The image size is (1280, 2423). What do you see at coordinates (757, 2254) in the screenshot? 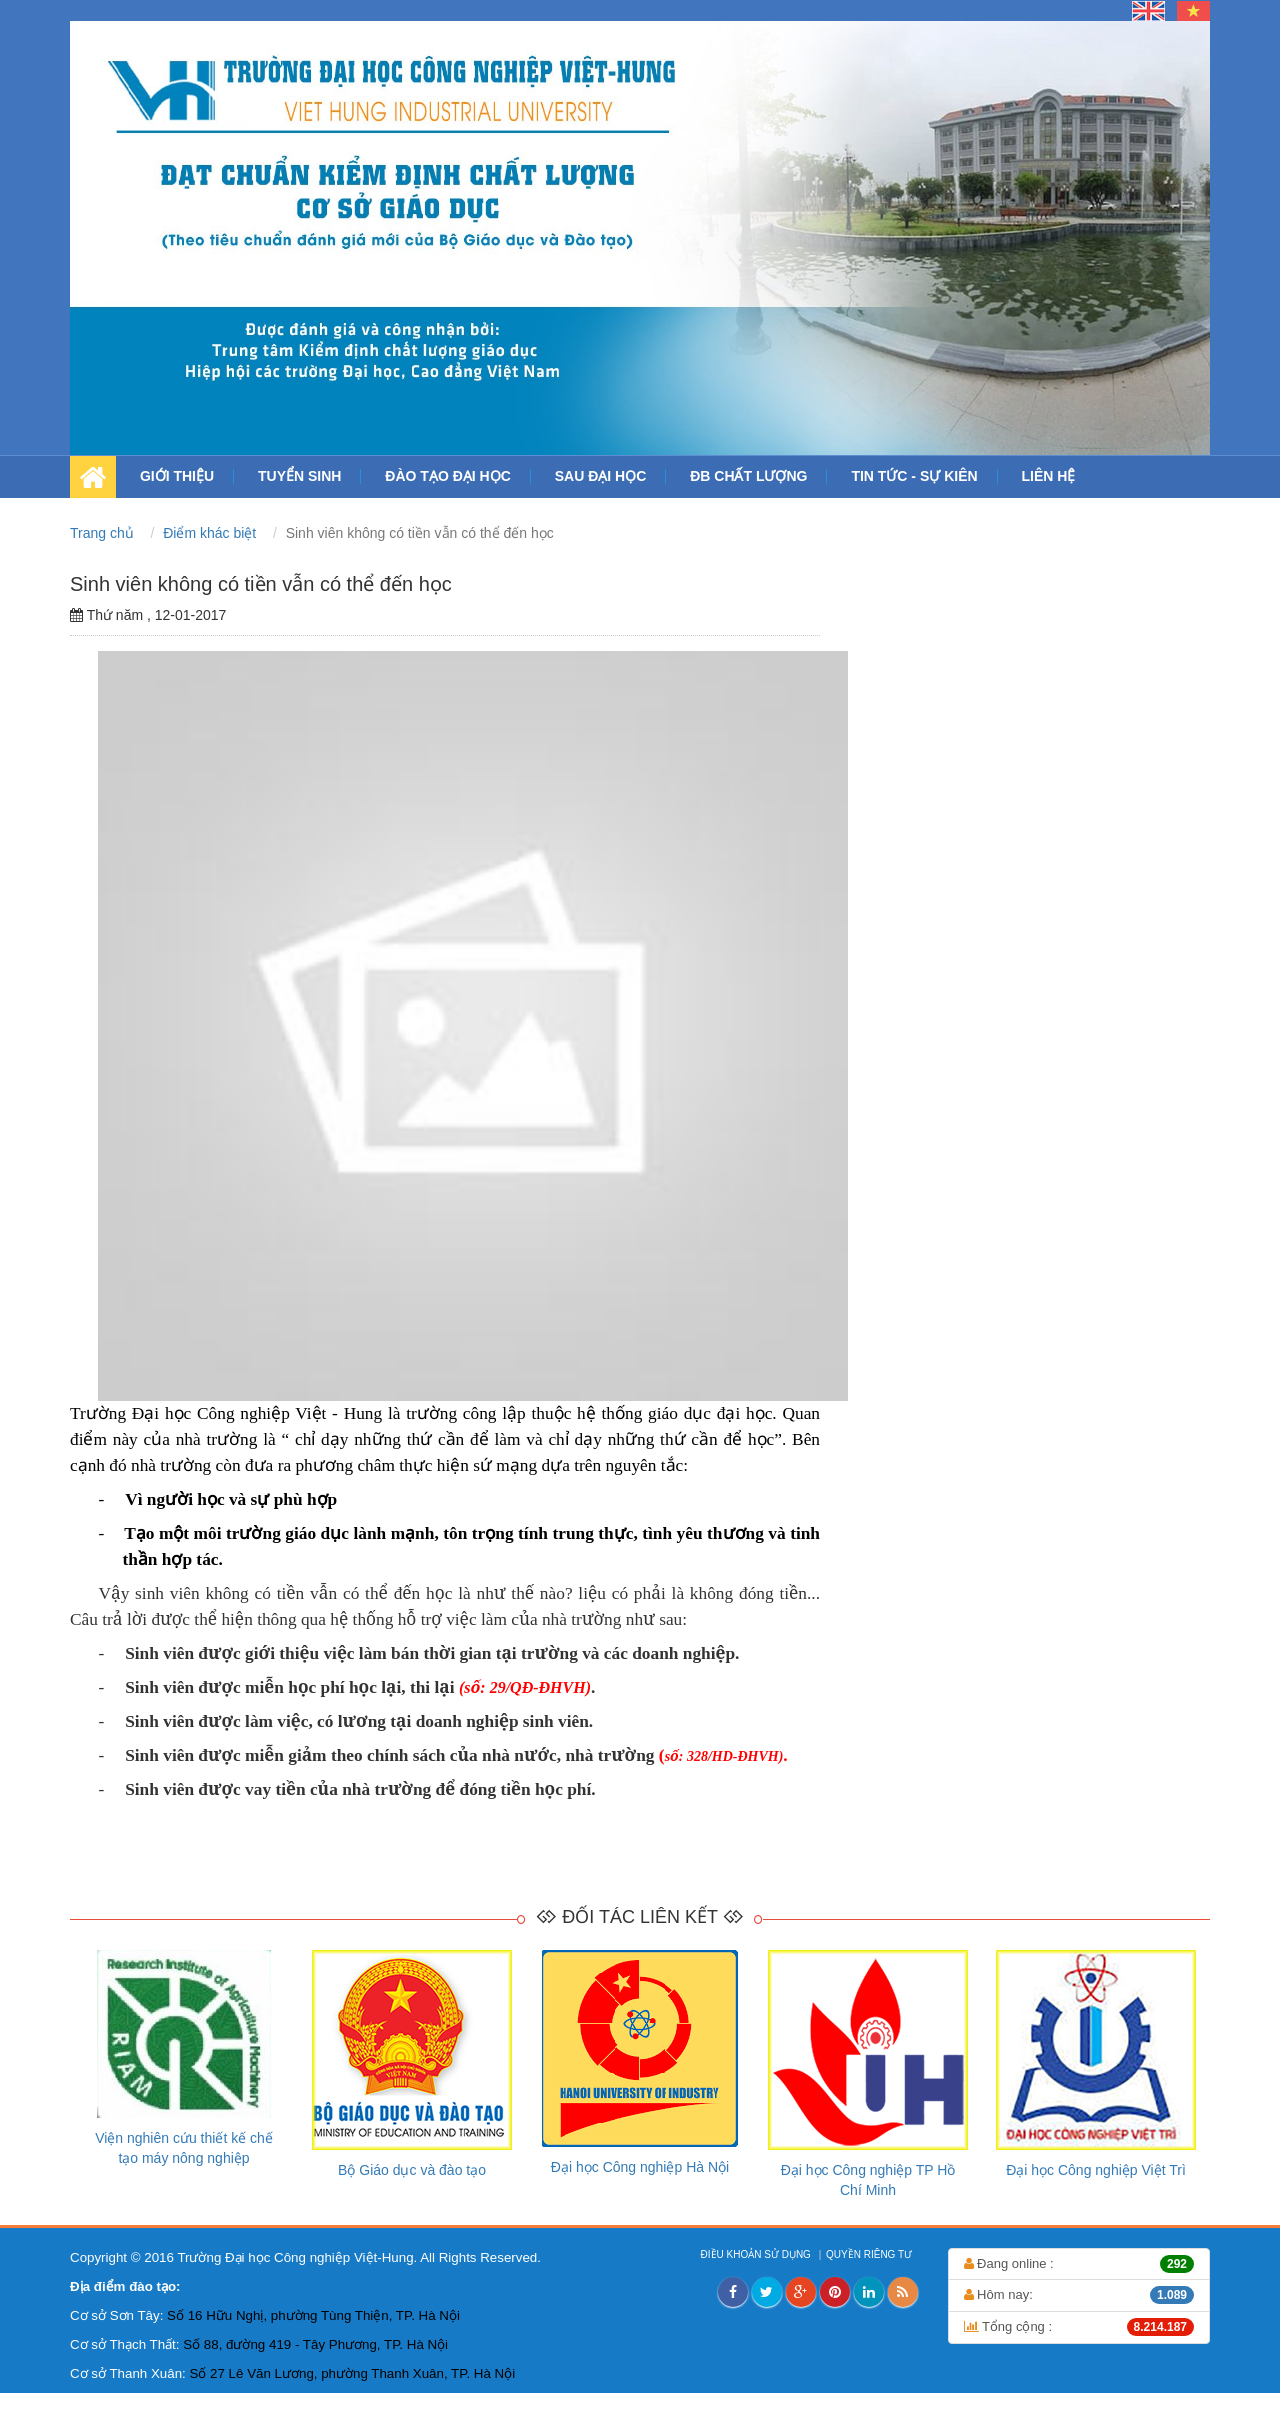
I see `ĐIỀU KHOẢN SỬ DỤNG` at bounding box center [757, 2254].